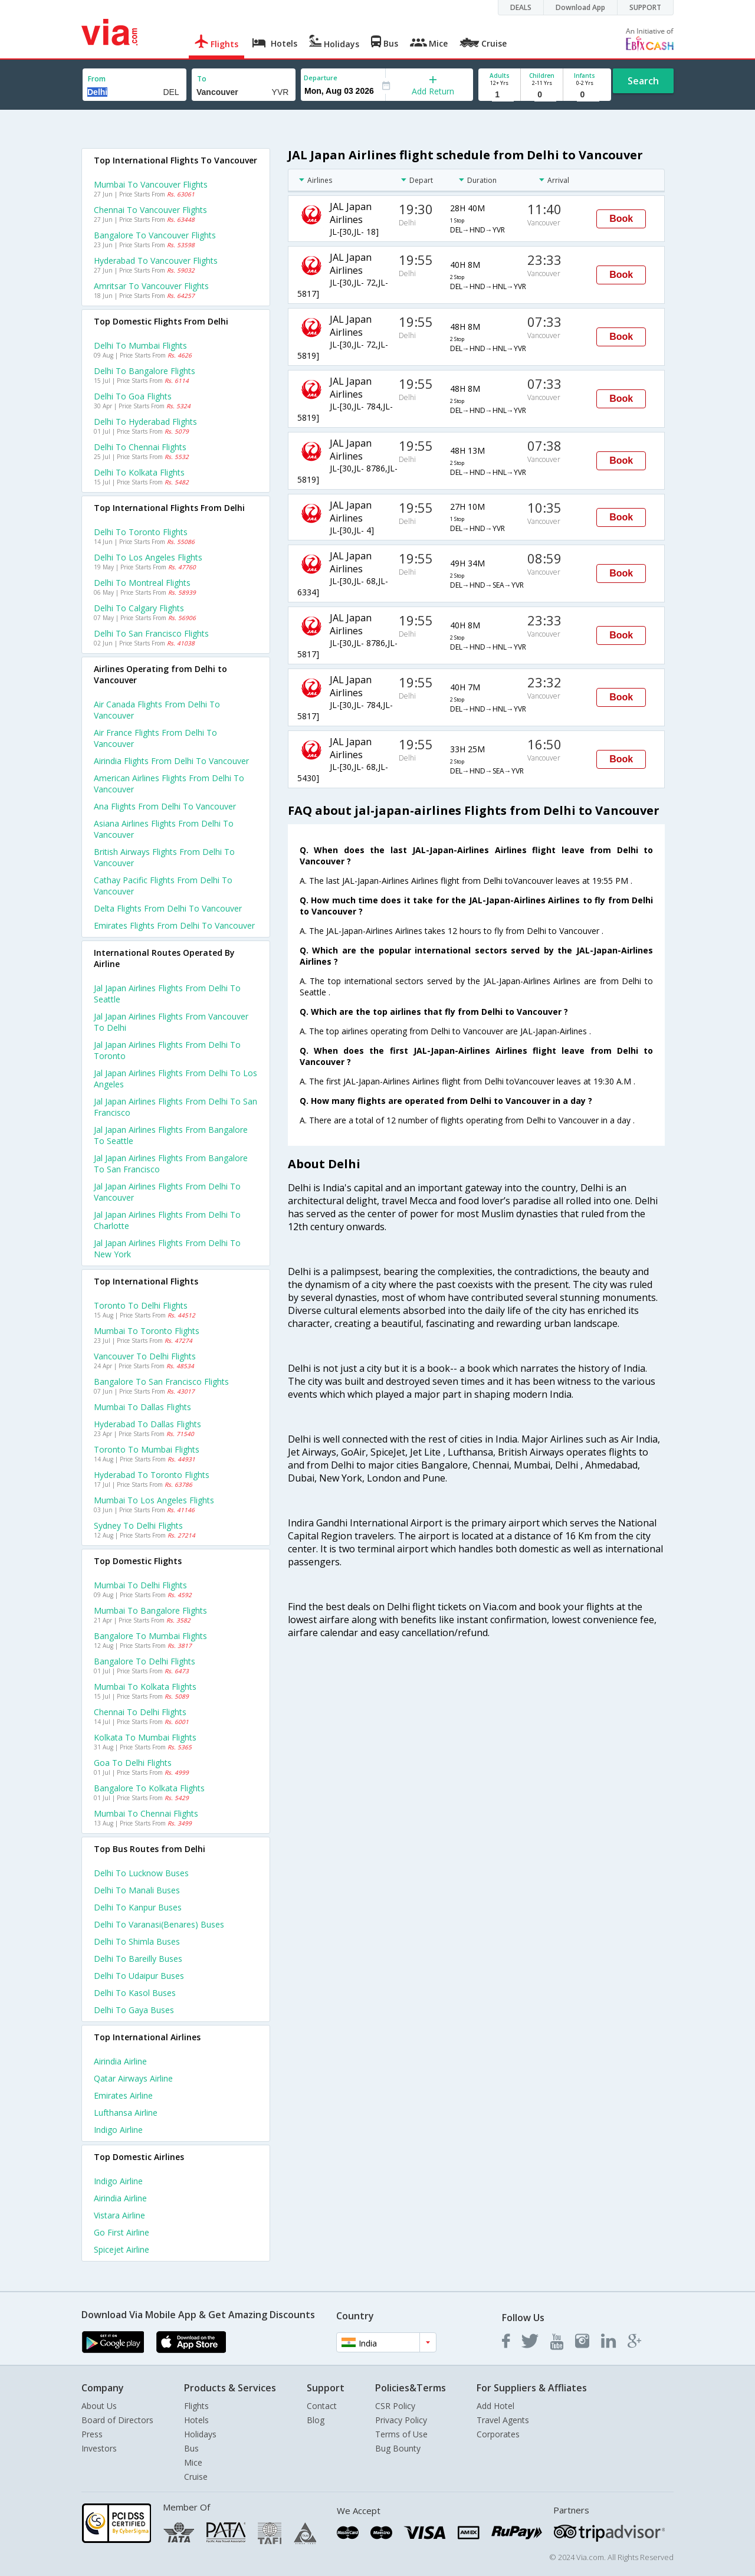  What do you see at coordinates (643, 80) in the screenshot?
I see `Search` at bounding box center [643, 80].